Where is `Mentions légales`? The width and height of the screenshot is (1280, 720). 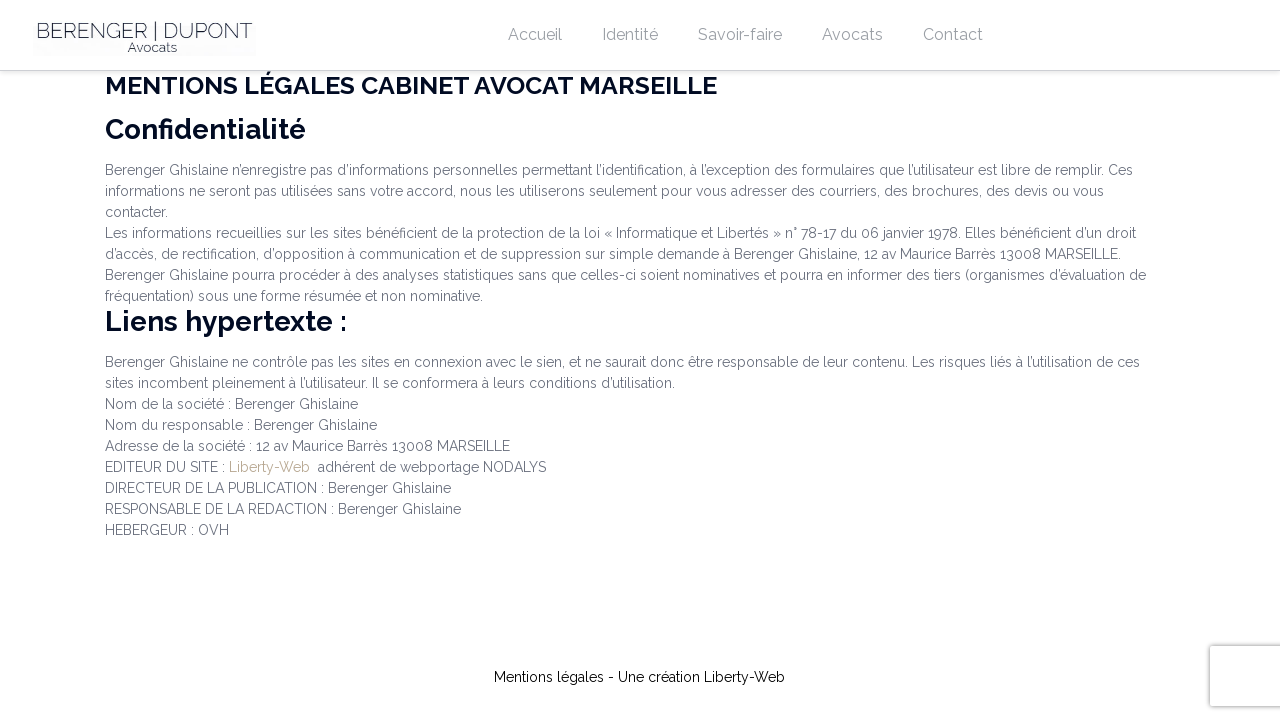
Mentions légales is located at coordinates (549, 677).